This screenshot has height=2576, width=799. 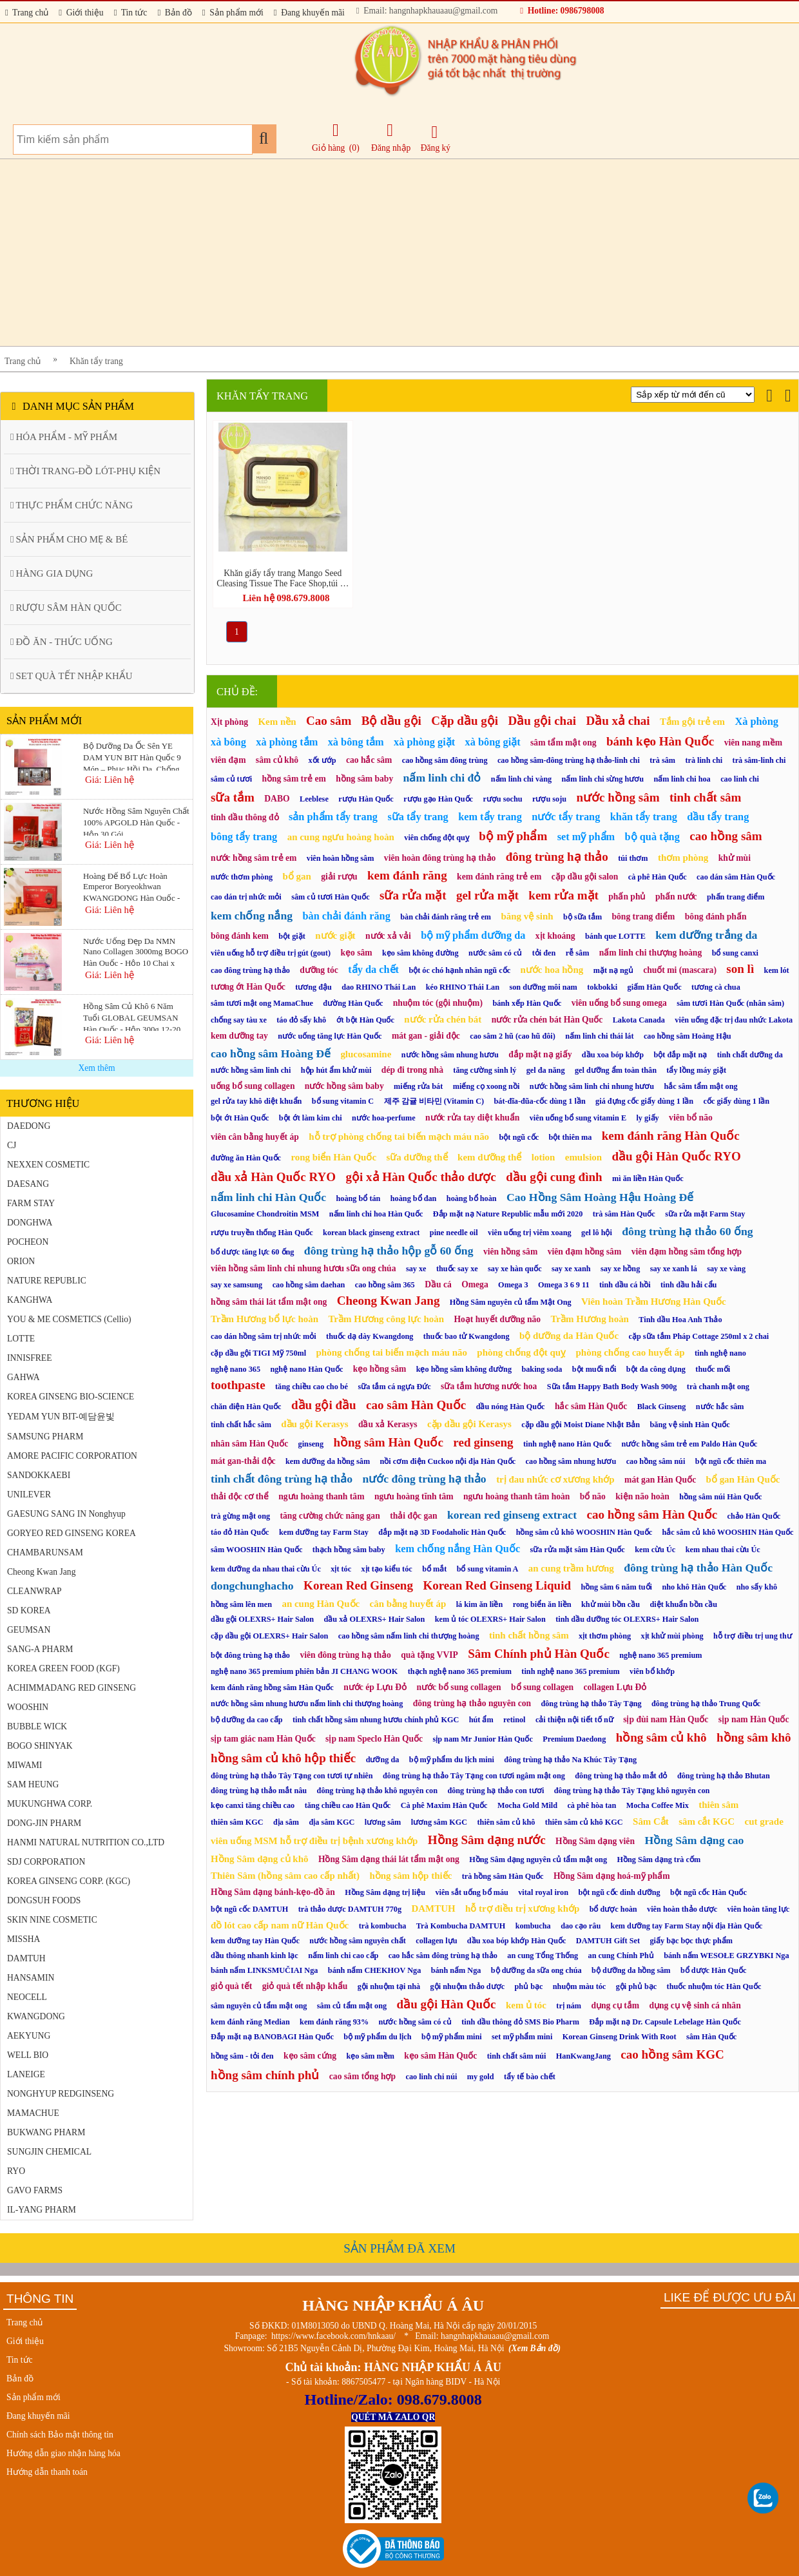 What do you see at coordinates (457, 1549) in the screenshot?
I see `kem chống nắng Hàn Quốc` at bounding box center [457, 1549].